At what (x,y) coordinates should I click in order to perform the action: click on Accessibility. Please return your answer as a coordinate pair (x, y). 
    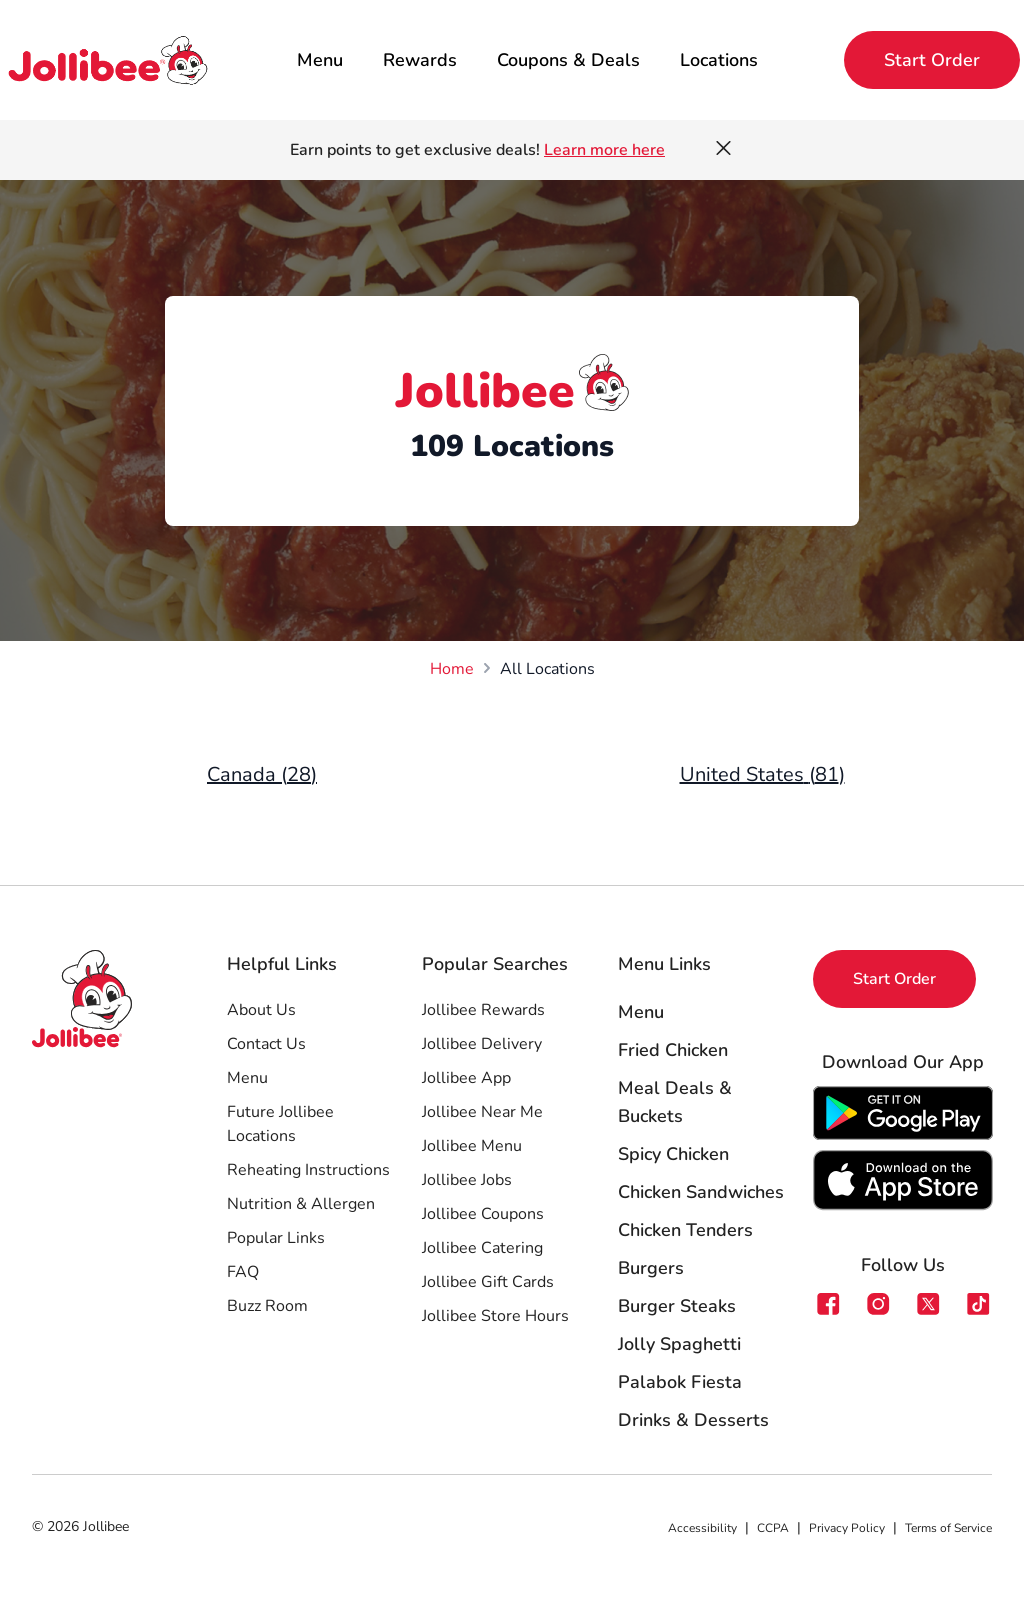
    Looking at the image, I should click on (702, 1528).